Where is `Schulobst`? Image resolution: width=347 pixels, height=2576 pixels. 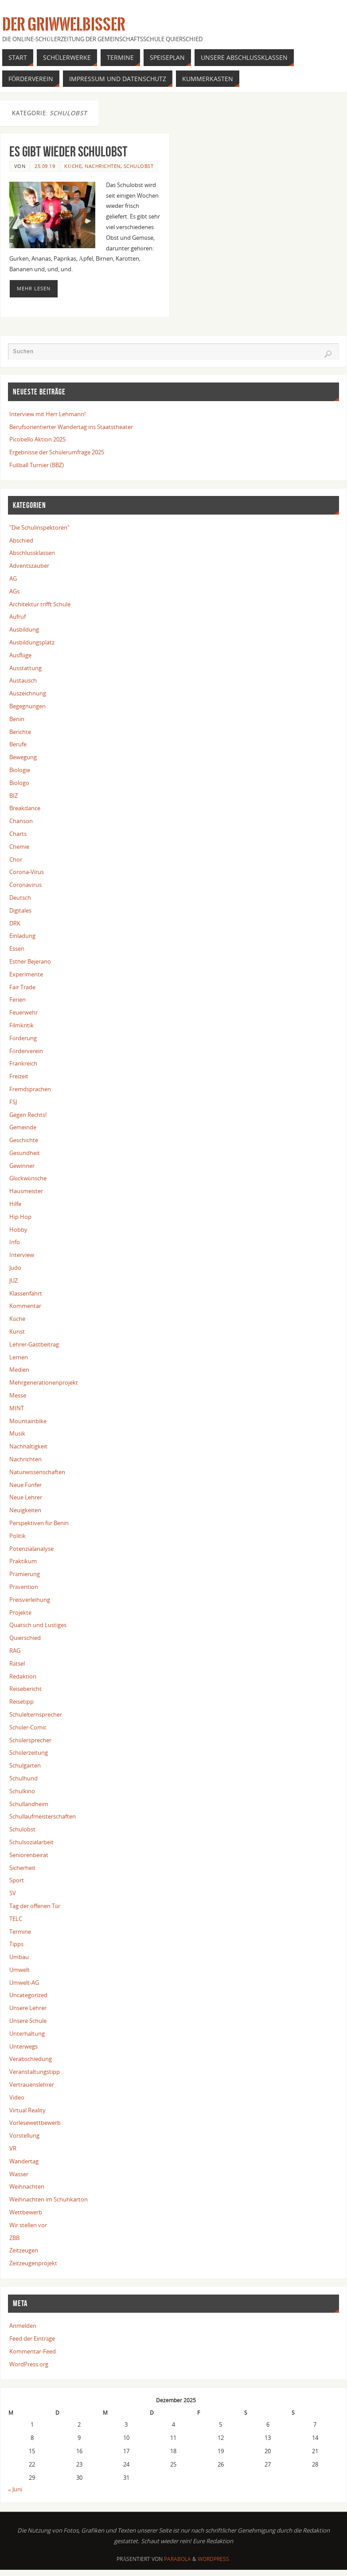
Schulobst is located at coordinates (139, 166).